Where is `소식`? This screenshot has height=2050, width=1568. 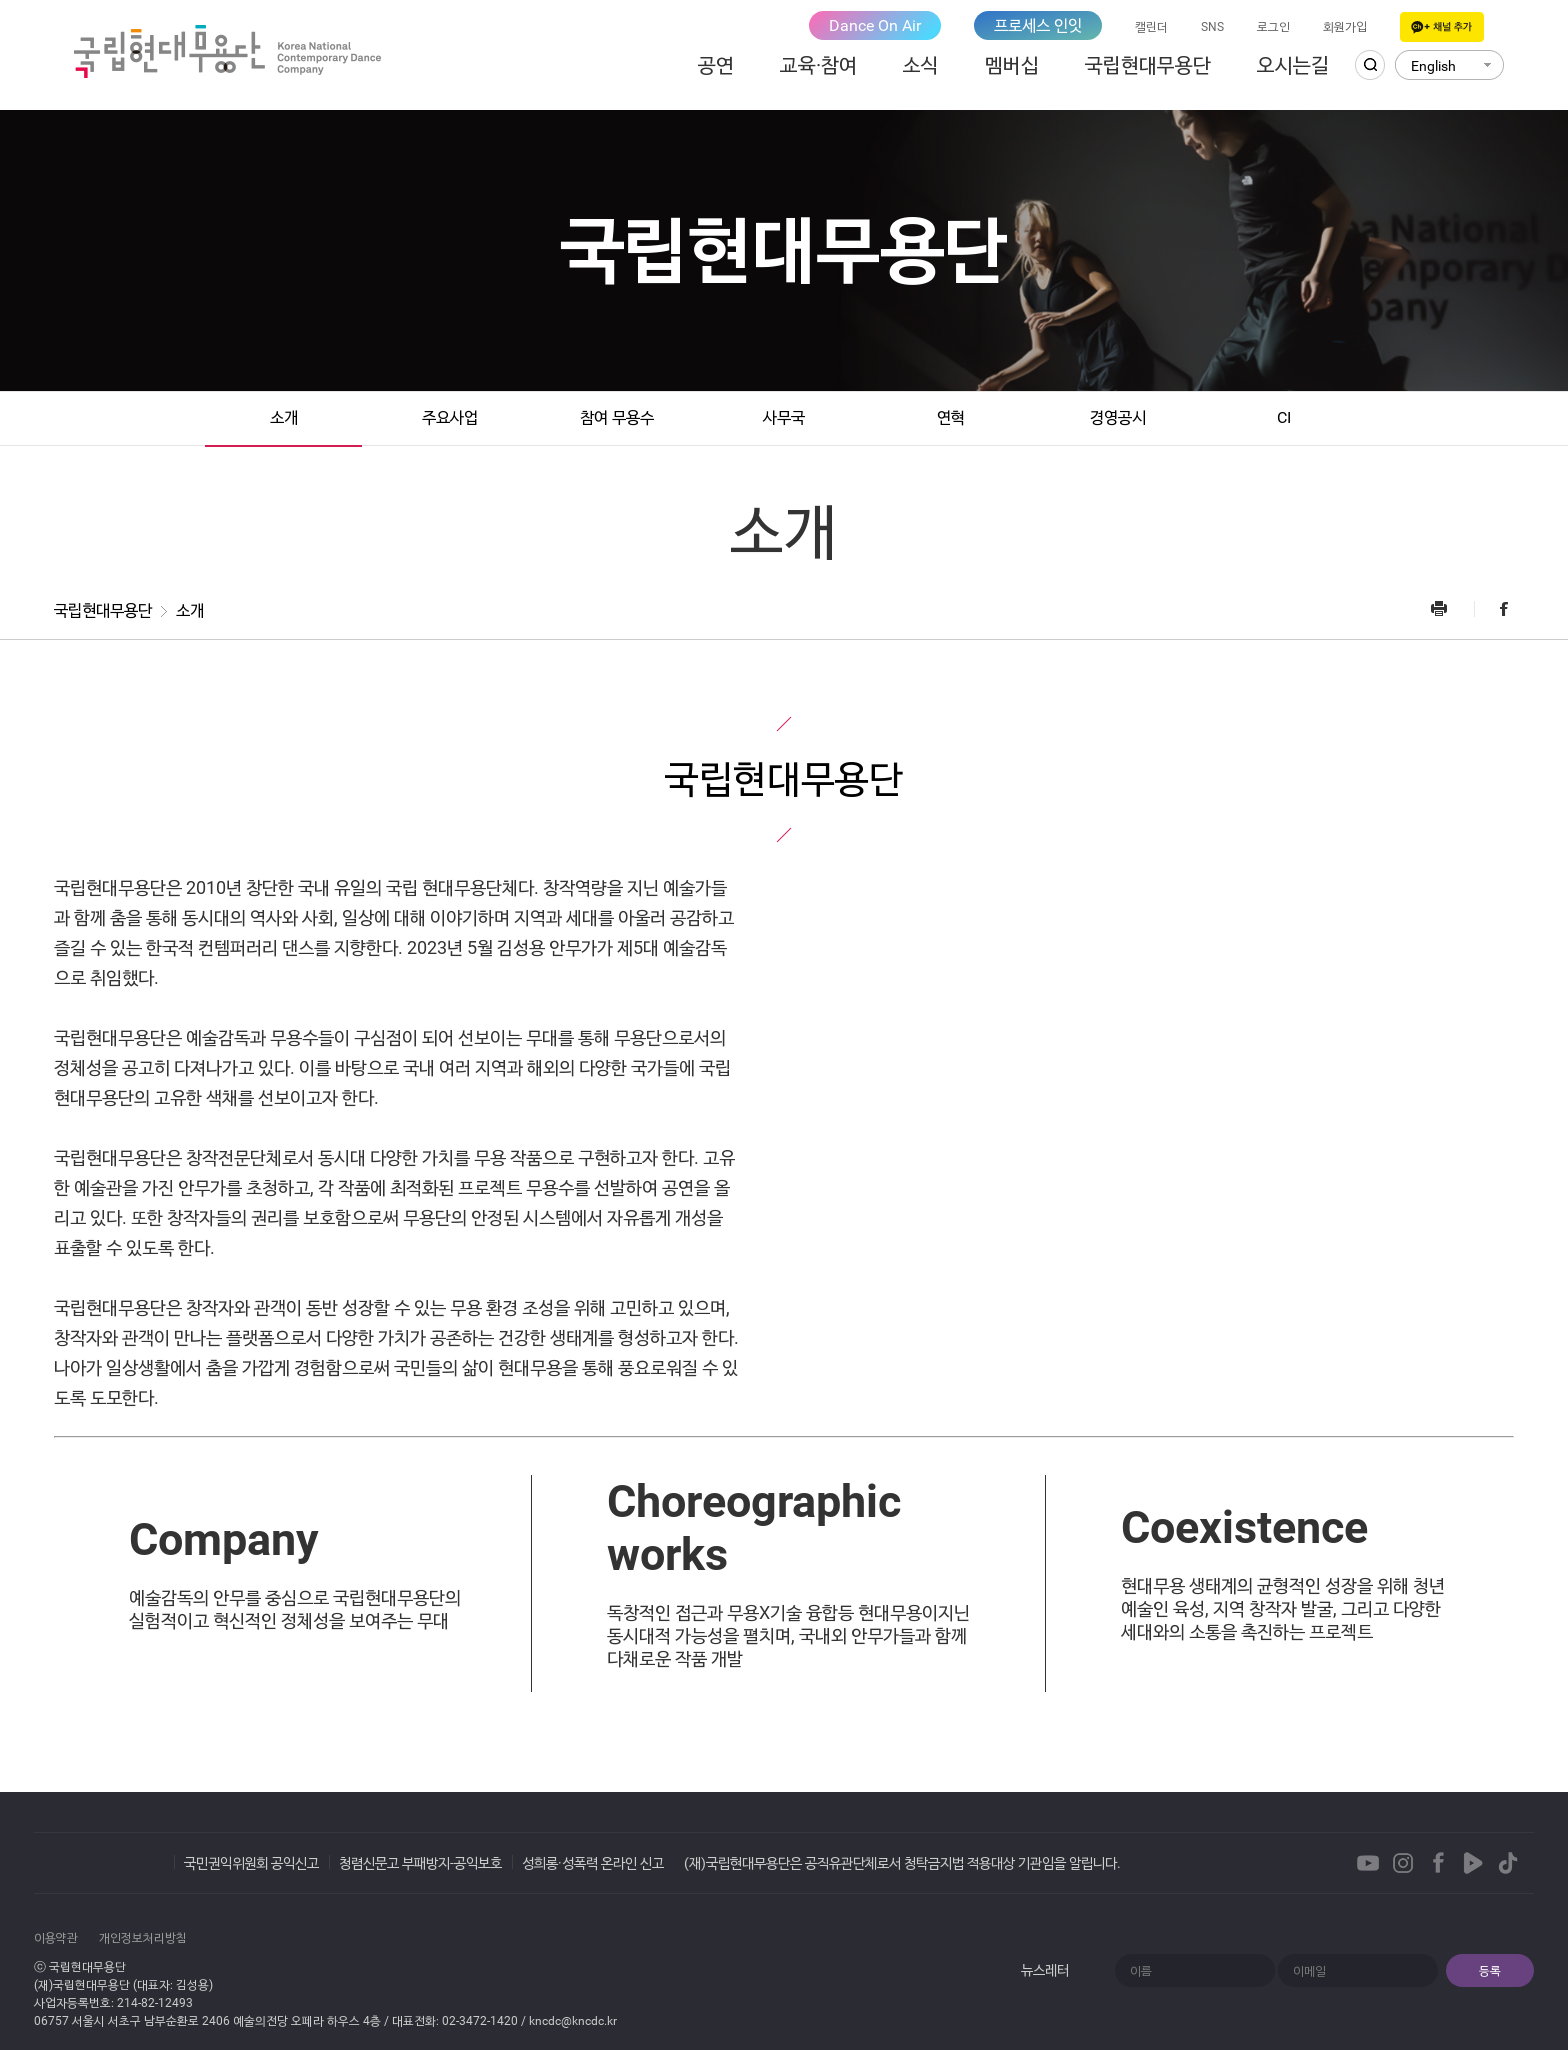 소식 is located at coordinates (921, 65).